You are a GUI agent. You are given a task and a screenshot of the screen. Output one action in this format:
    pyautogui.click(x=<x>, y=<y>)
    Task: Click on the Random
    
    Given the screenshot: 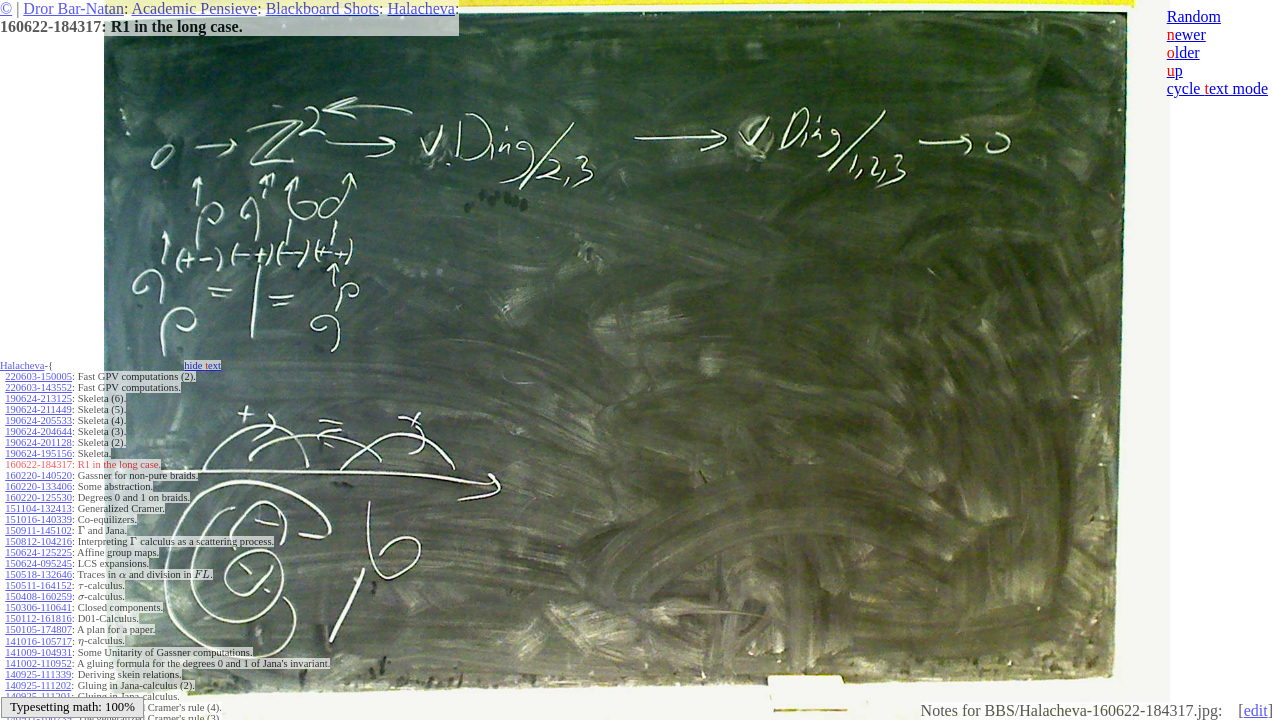 What is the action you would take?
    pyautogui.click(x=1194, y=16)
    